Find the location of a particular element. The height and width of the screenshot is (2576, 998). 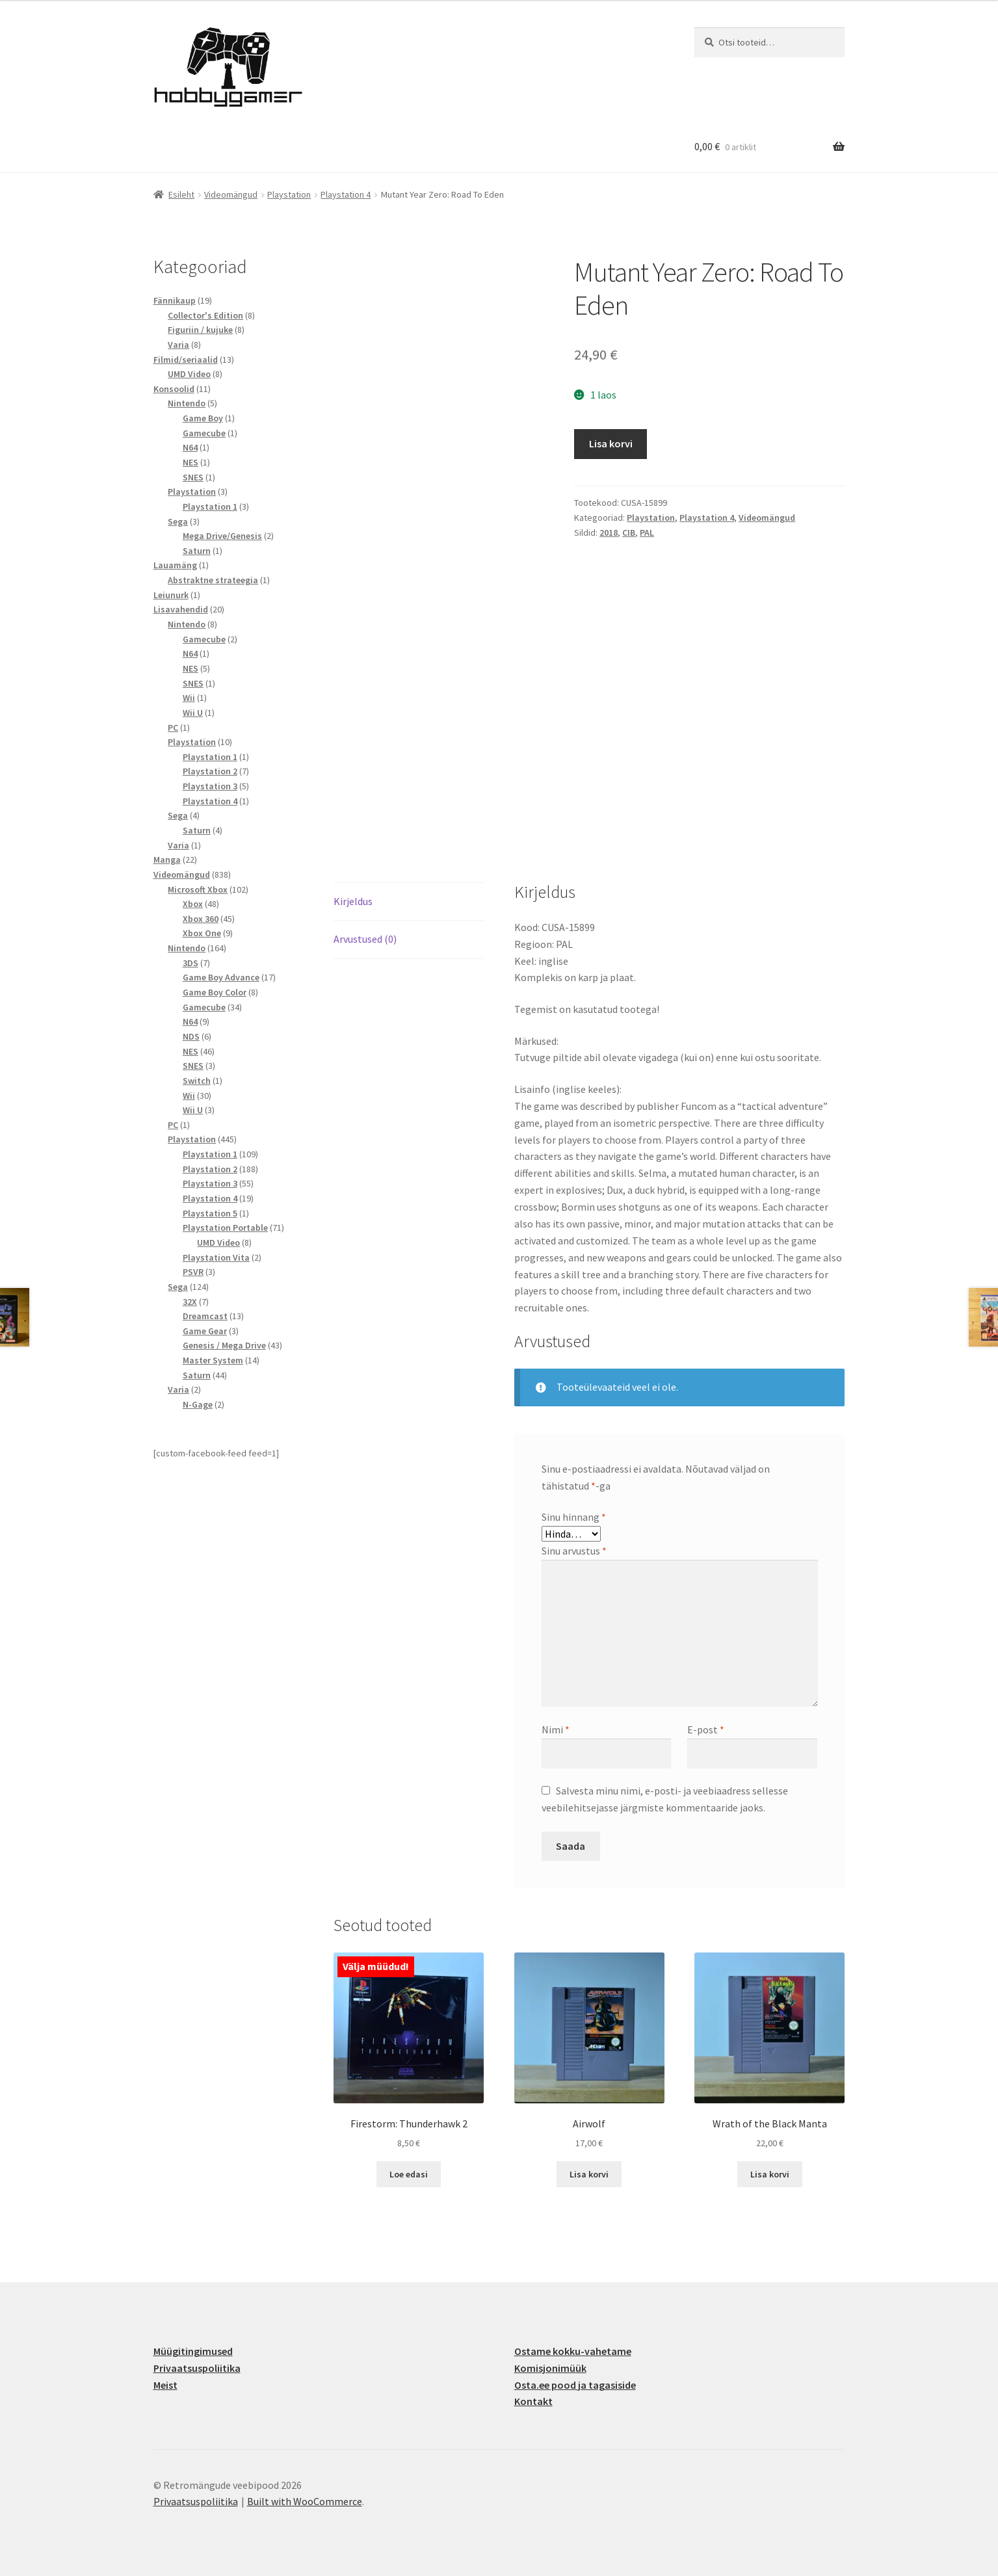

Built with WooCommerce is located at coordinates (304, 2501).